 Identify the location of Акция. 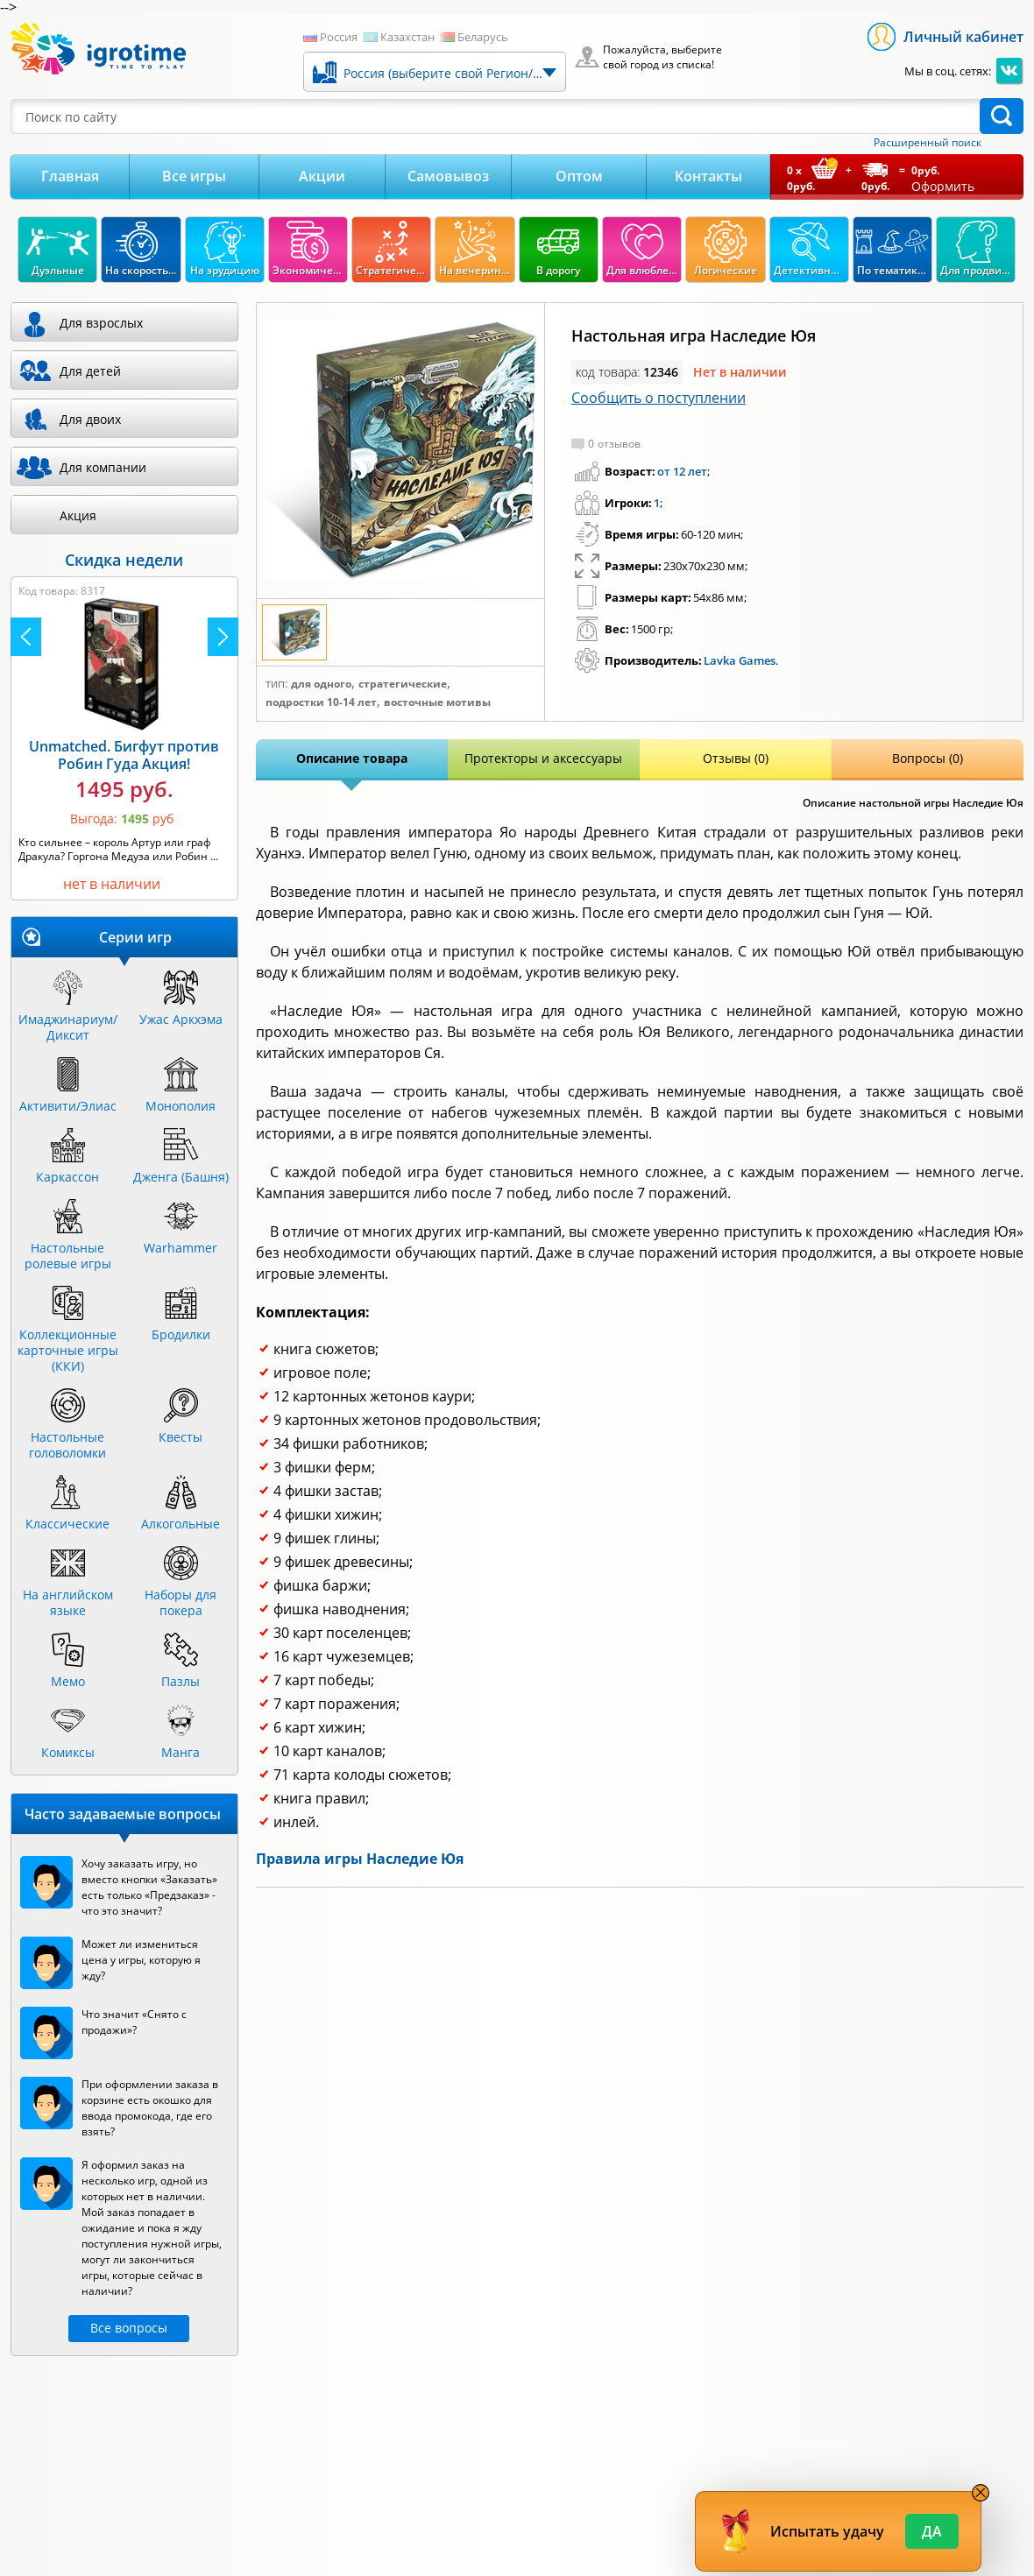
(78, 515).